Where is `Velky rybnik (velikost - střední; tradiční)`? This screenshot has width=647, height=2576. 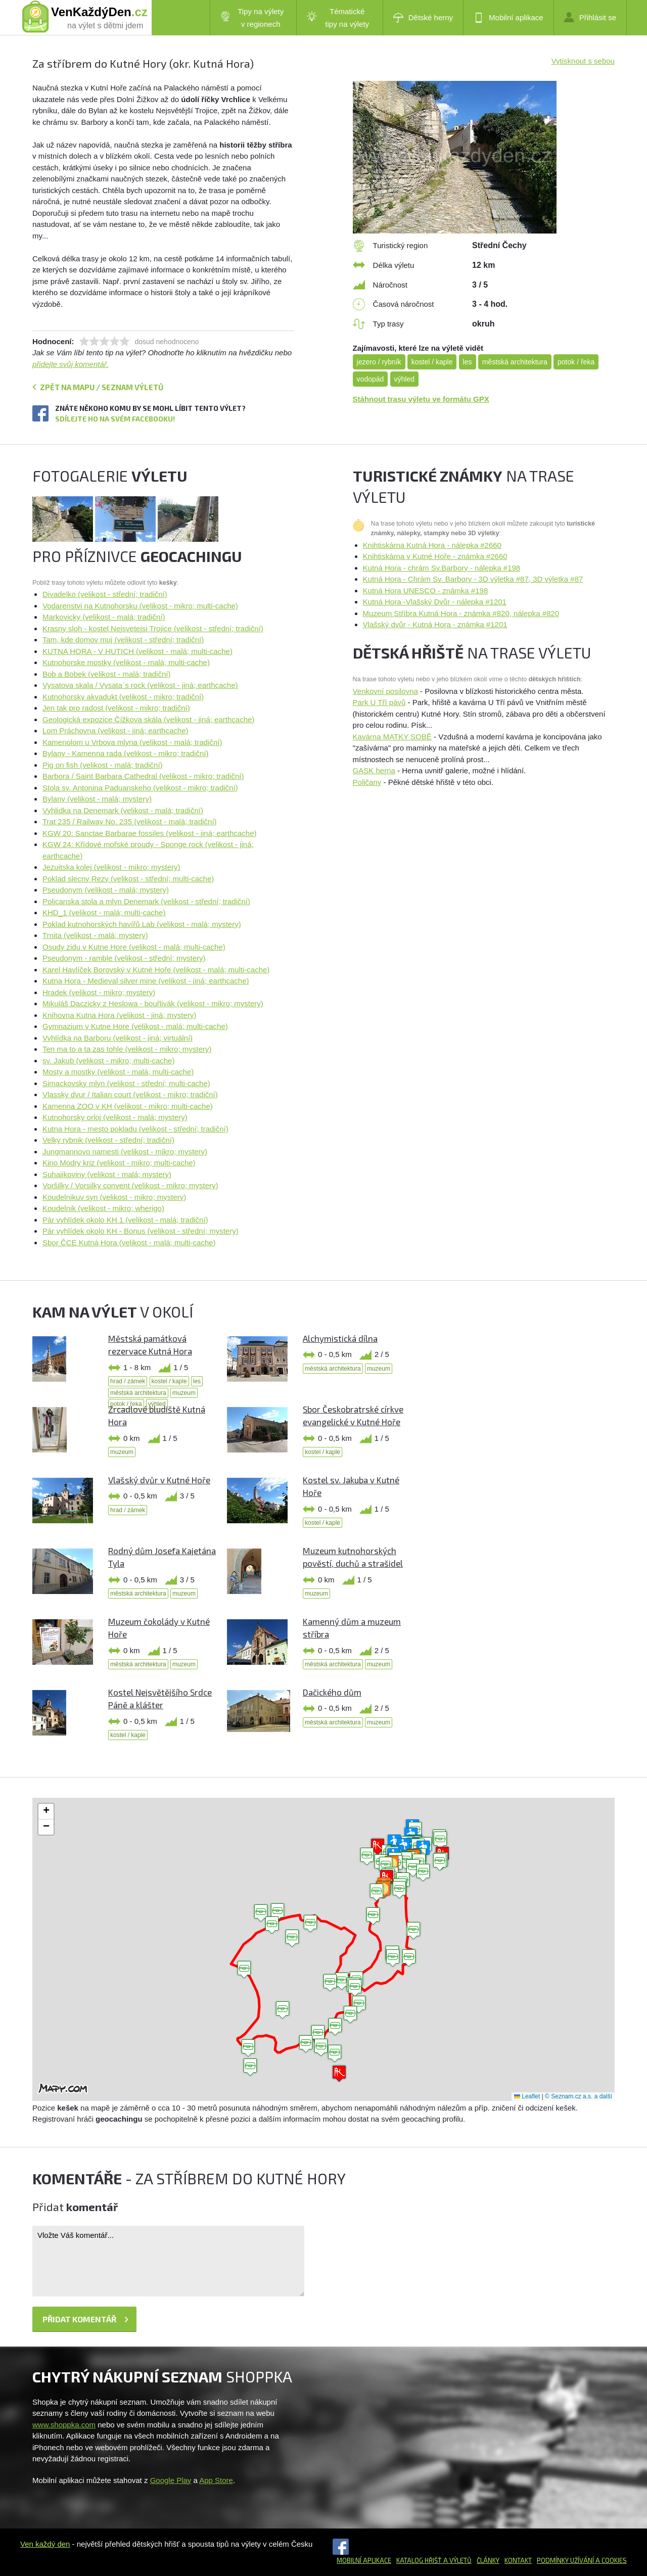 Velky rybnik (velikost - střední; tradiční) is located at coordinates (108, 1140).